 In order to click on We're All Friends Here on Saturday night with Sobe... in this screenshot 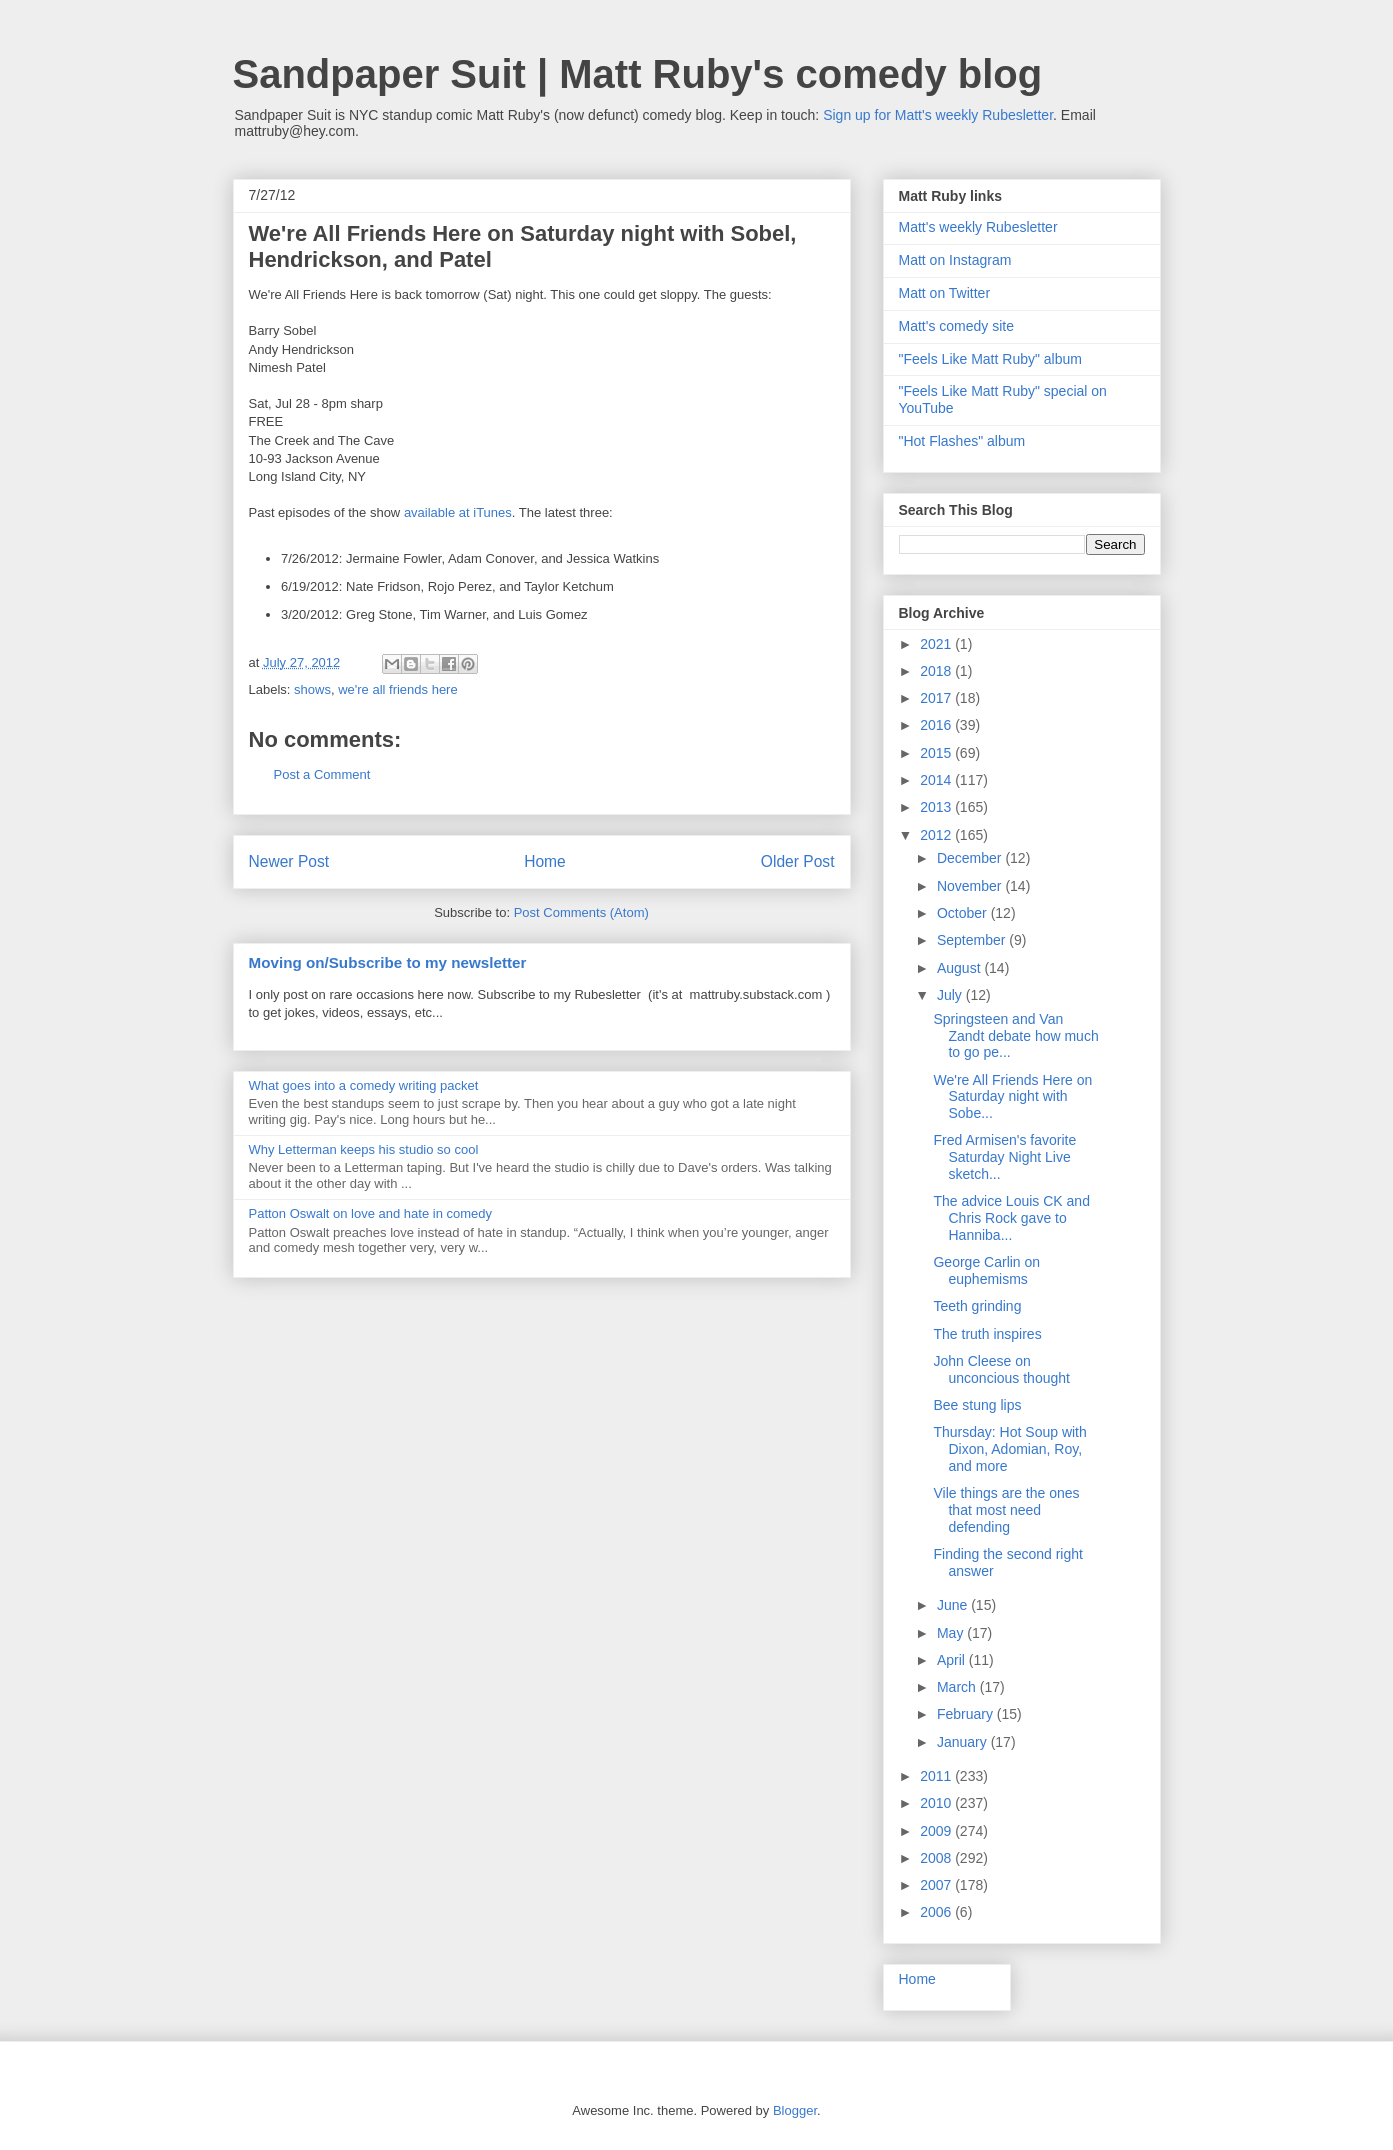, I will do `click(1012, 1097)`.